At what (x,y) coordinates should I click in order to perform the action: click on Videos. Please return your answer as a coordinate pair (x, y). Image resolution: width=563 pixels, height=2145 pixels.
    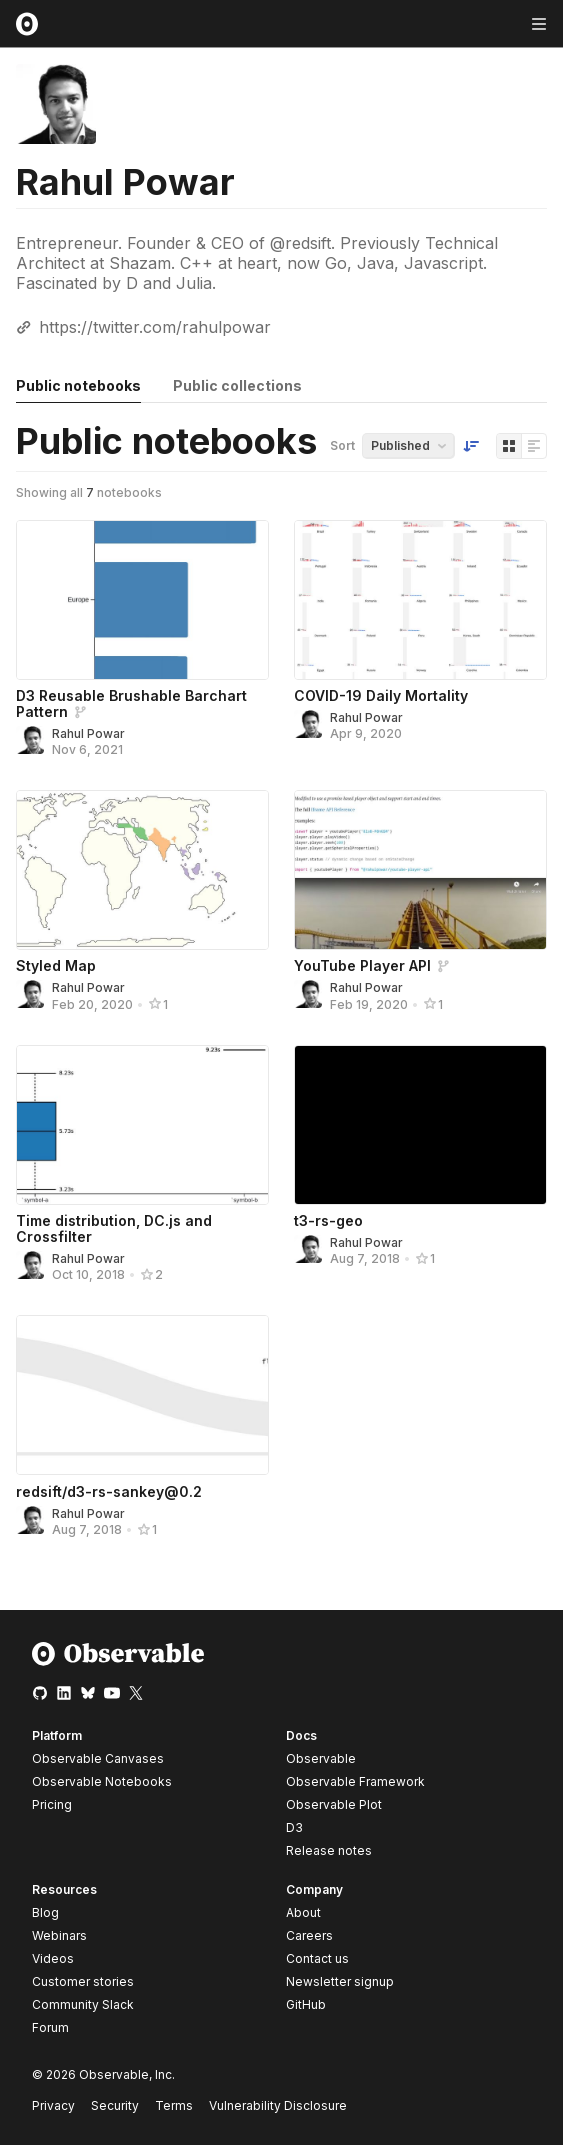
    Looking at the image, I should click on (53, 1958).